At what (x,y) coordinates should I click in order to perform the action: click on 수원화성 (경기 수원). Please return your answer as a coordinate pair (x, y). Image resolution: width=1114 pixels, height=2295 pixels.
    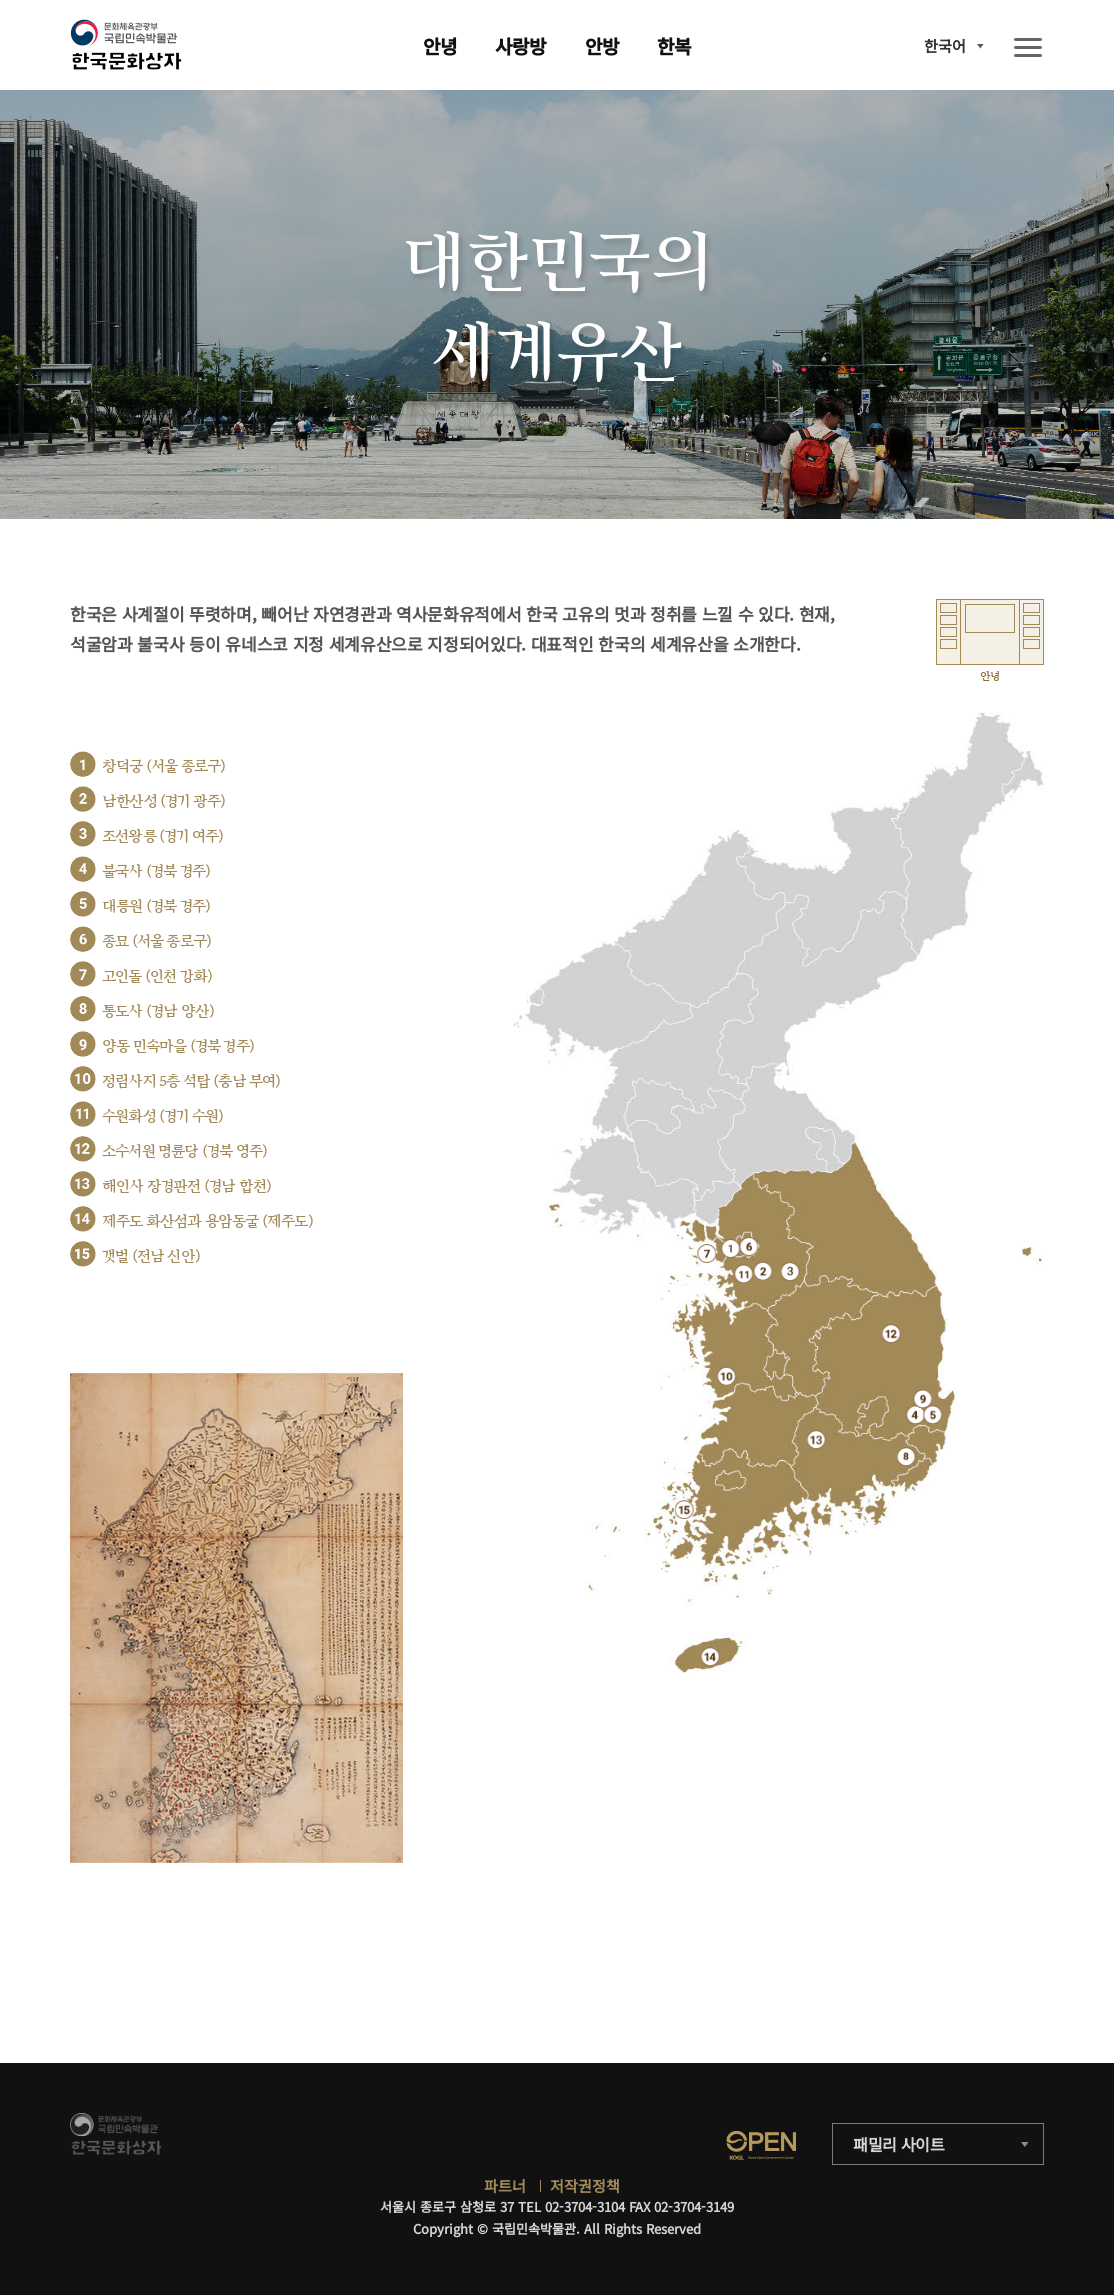
    Looking at the image, I should click on (162, 1116).